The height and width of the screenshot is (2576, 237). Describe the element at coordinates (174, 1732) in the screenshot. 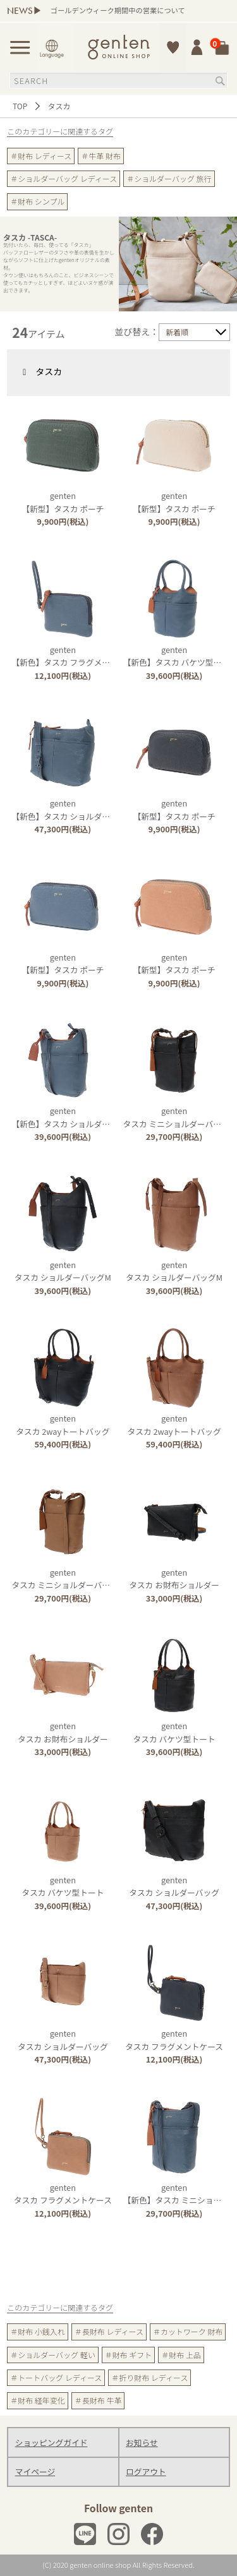

I see `gentenタスカ バケツ型トート` at that location.